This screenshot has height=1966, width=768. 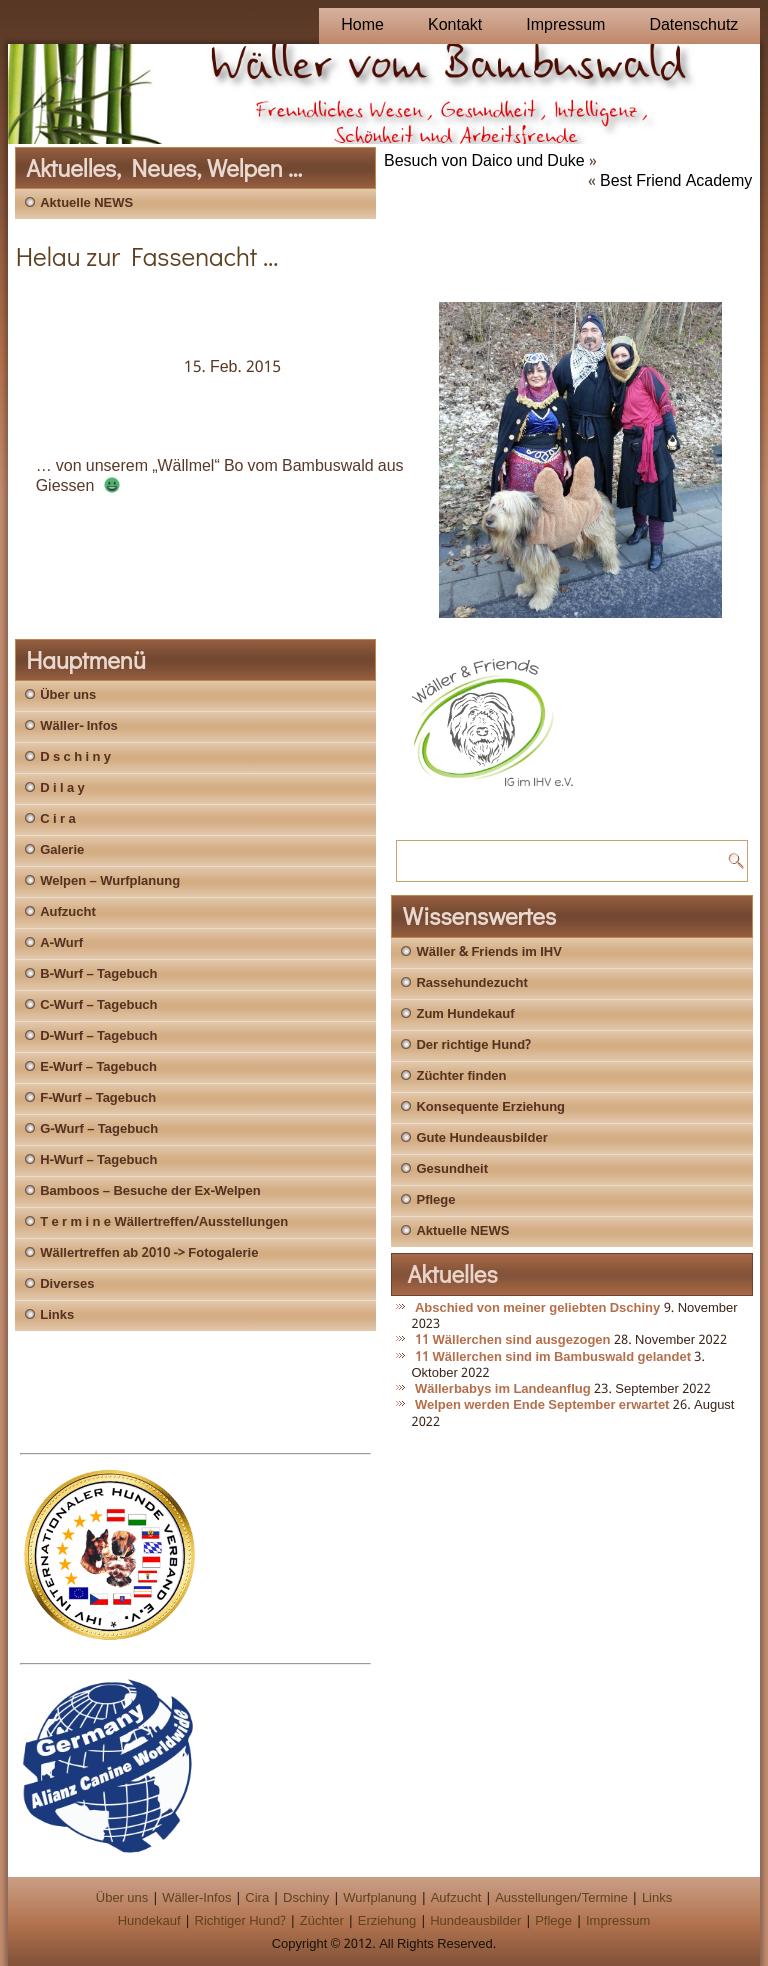 I want to click on Züchter, so click(x=322, y=1921).